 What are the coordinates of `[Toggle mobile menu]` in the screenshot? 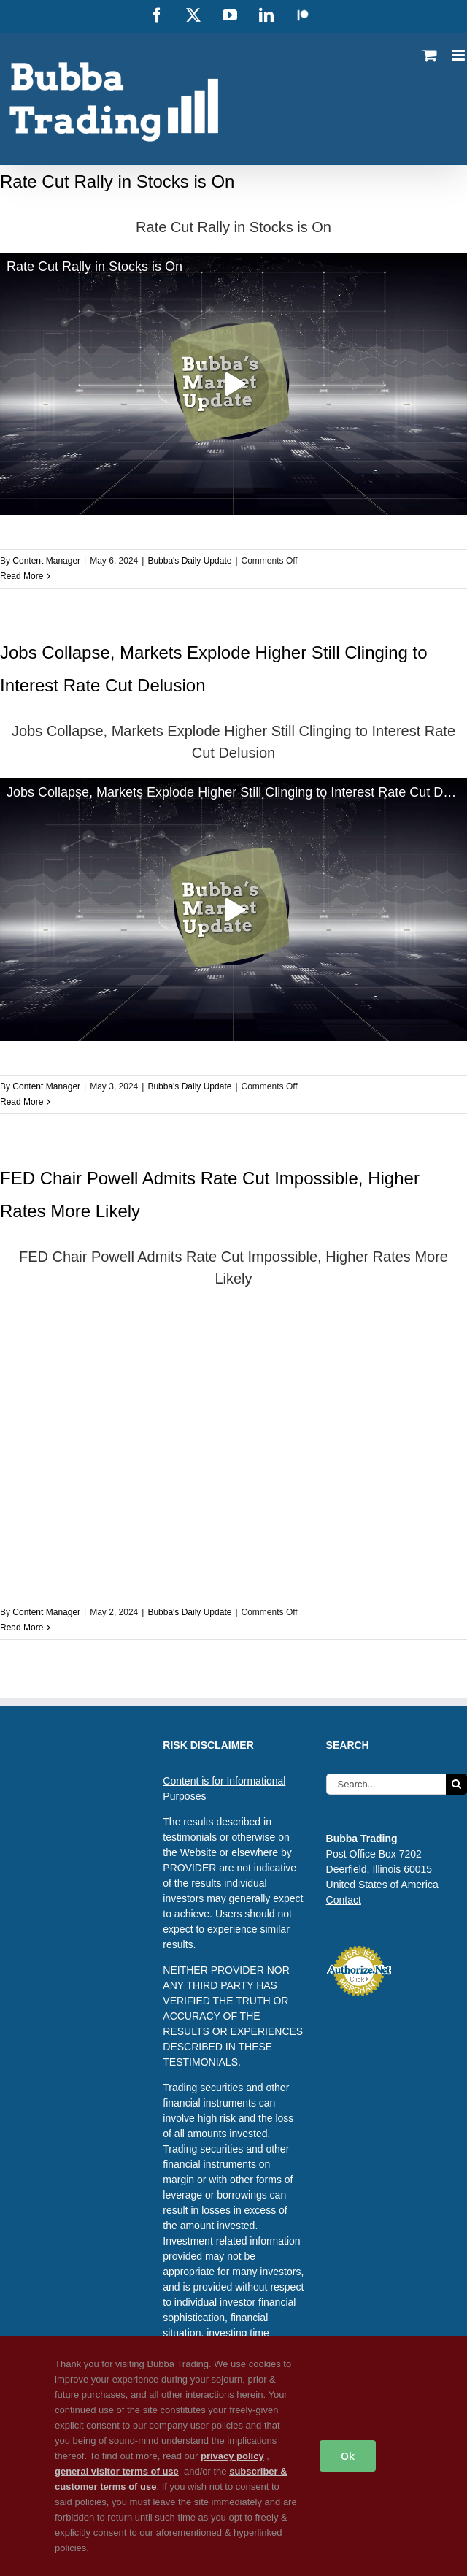 It's located at (459, 55).